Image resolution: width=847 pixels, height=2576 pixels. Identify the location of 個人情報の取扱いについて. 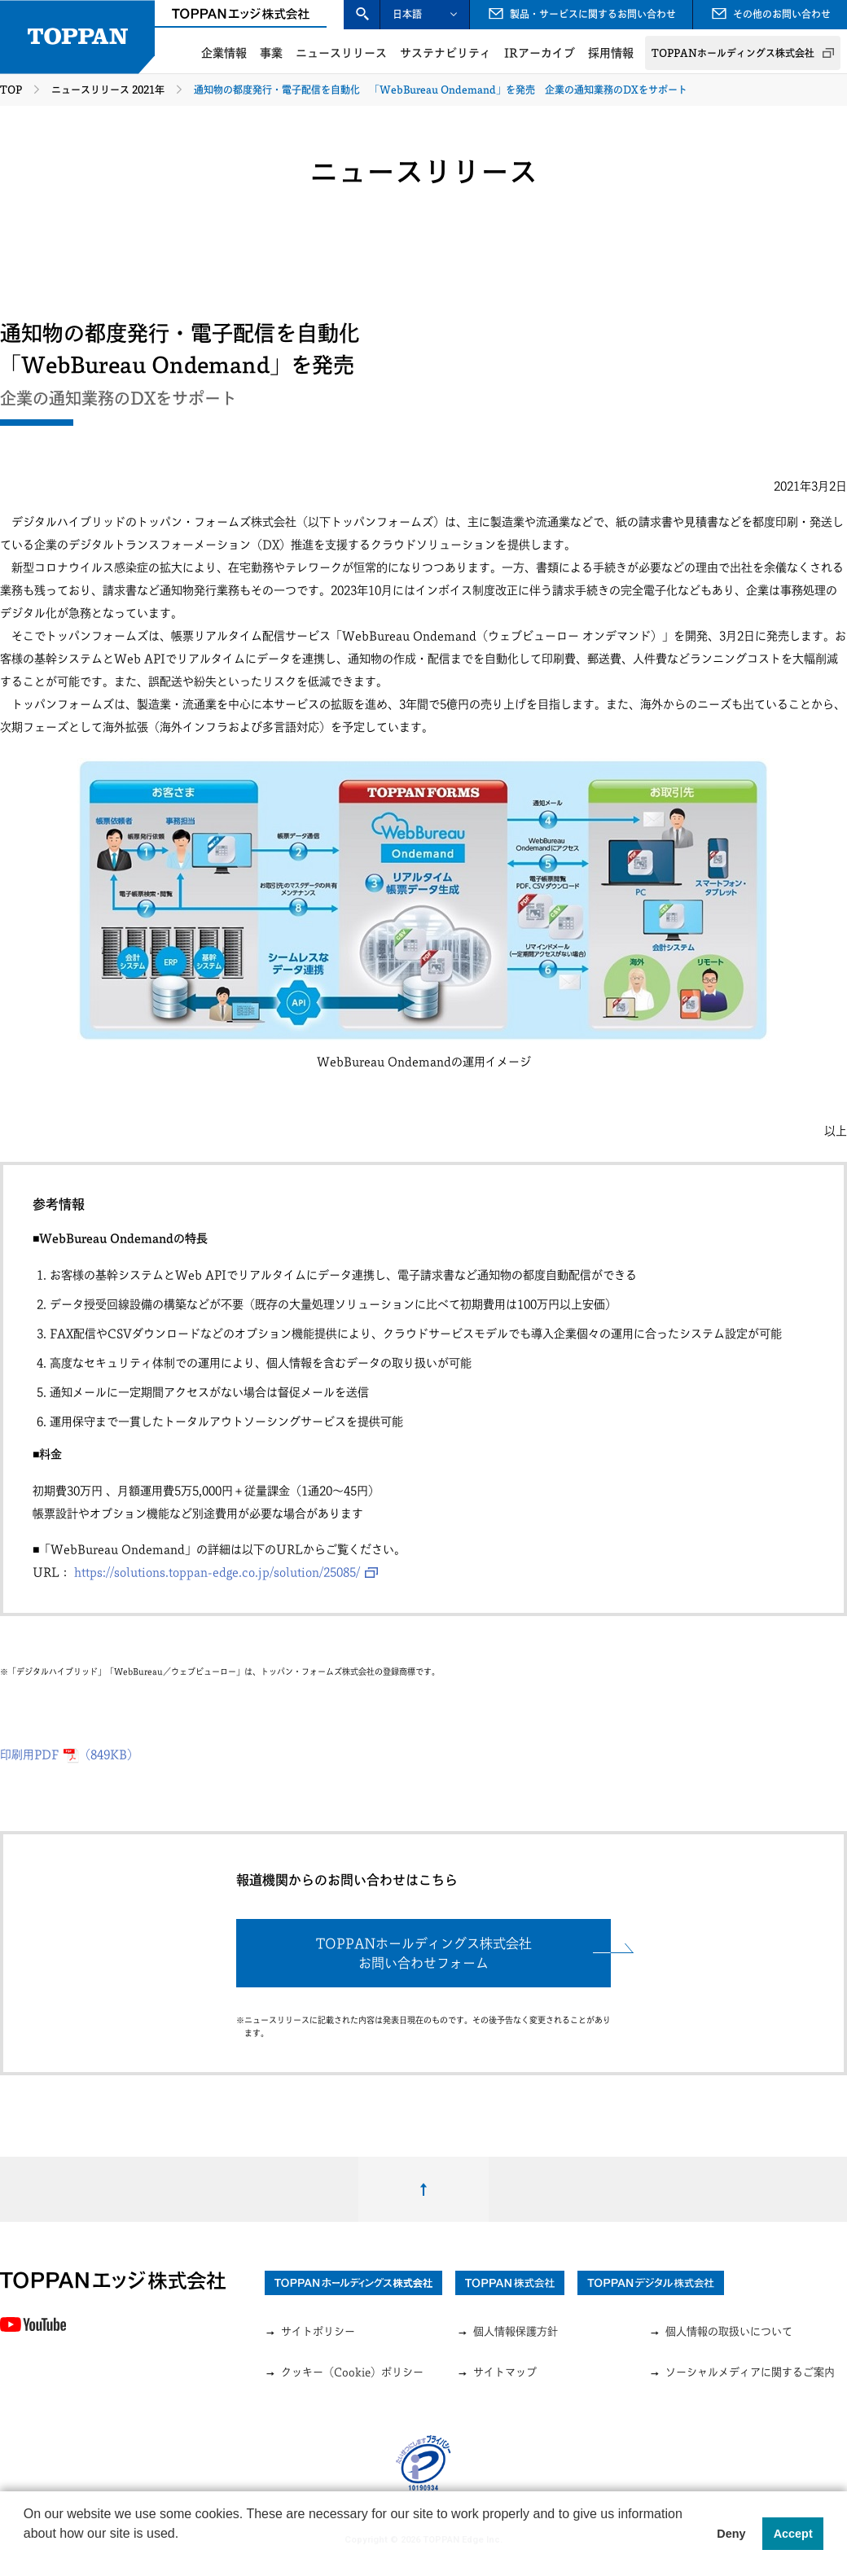
(720, 2332).